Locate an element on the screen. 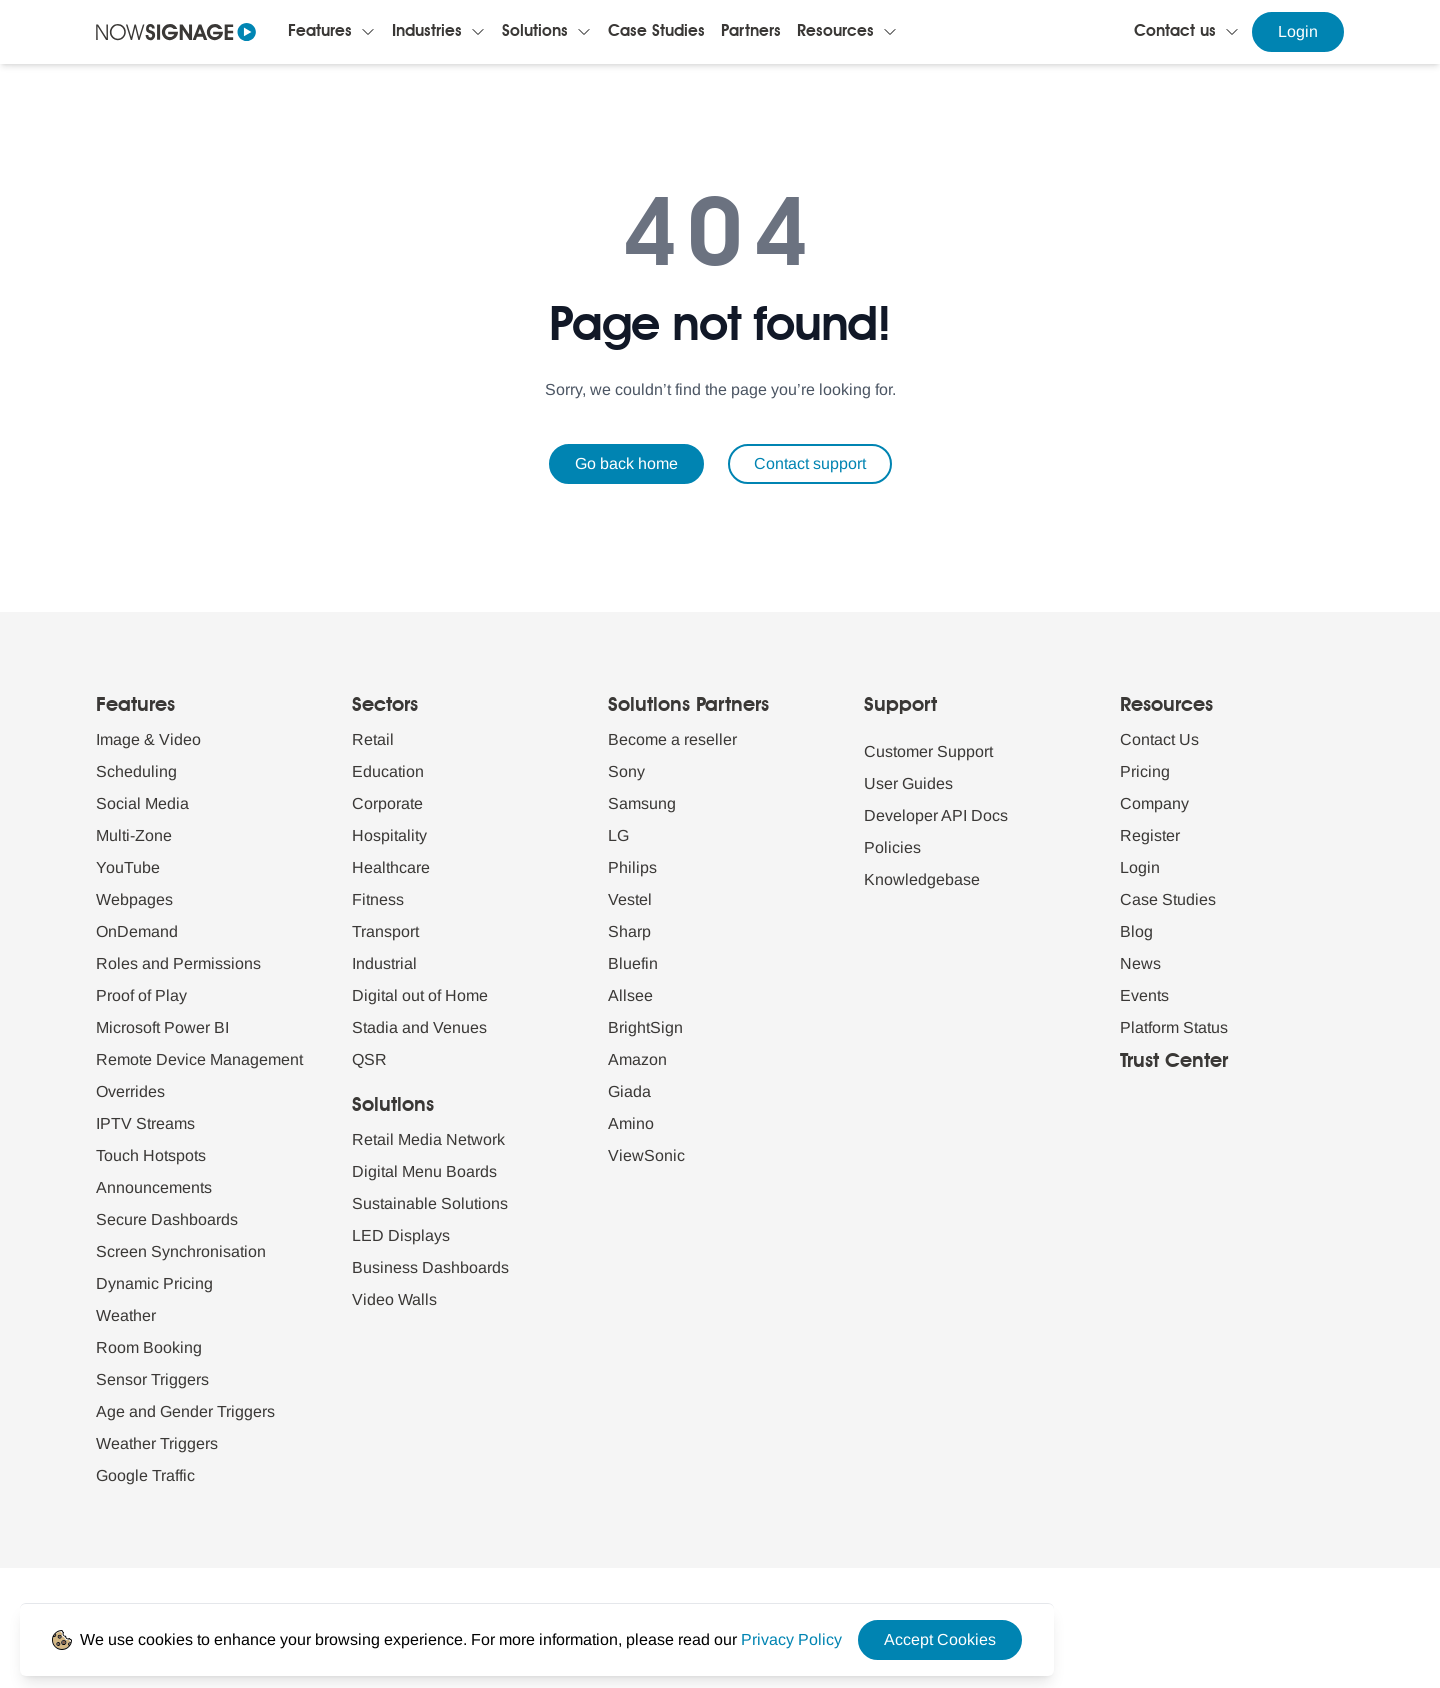 The image size is (1440, 1688). Philips is located at coordinates (632, 867).